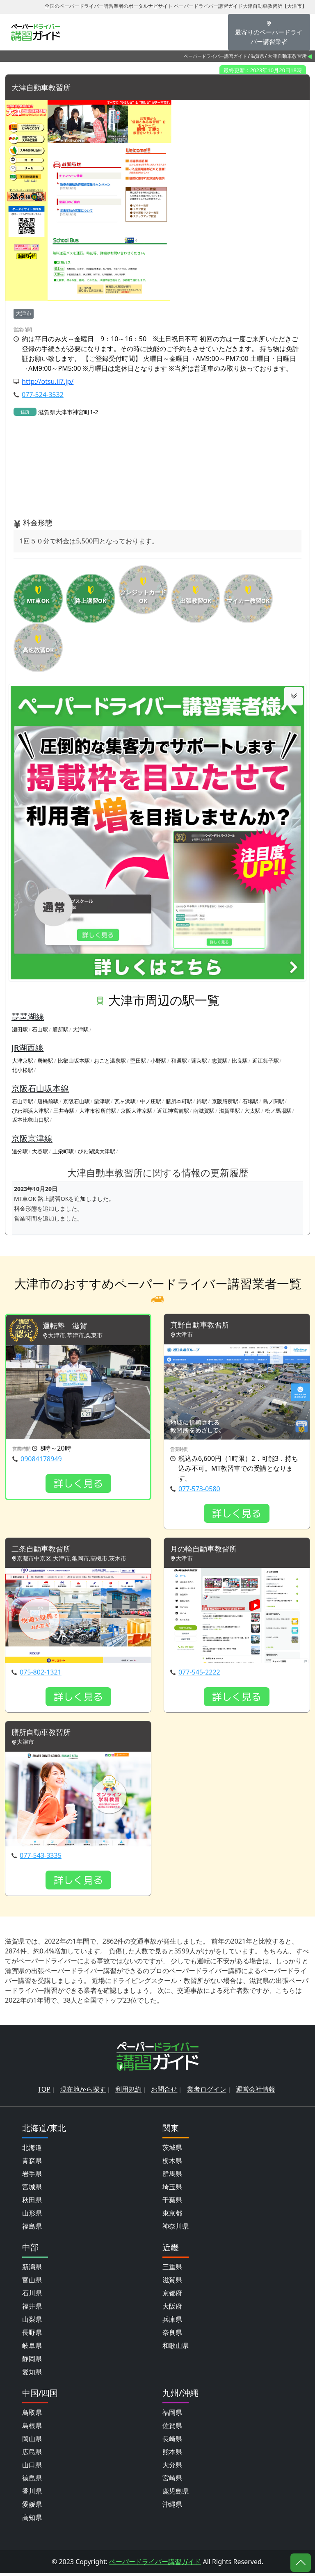 Image resolution: width=315 pixels, height=2576 pixels. What do you see at coordinates (44, 1550) in the screenshot?
I see `二条自動車教習所` at bounding box center [44, 1550].